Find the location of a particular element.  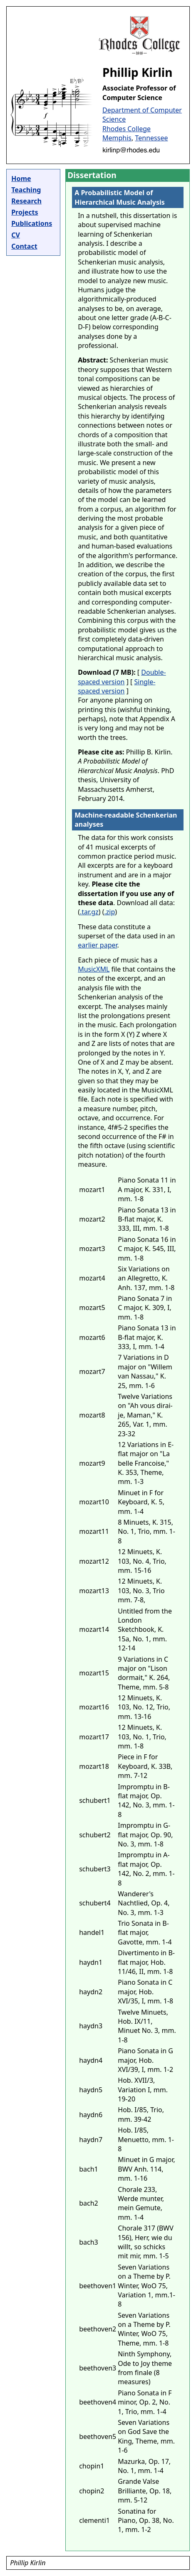

Projects is located at coordinates (24, 212).